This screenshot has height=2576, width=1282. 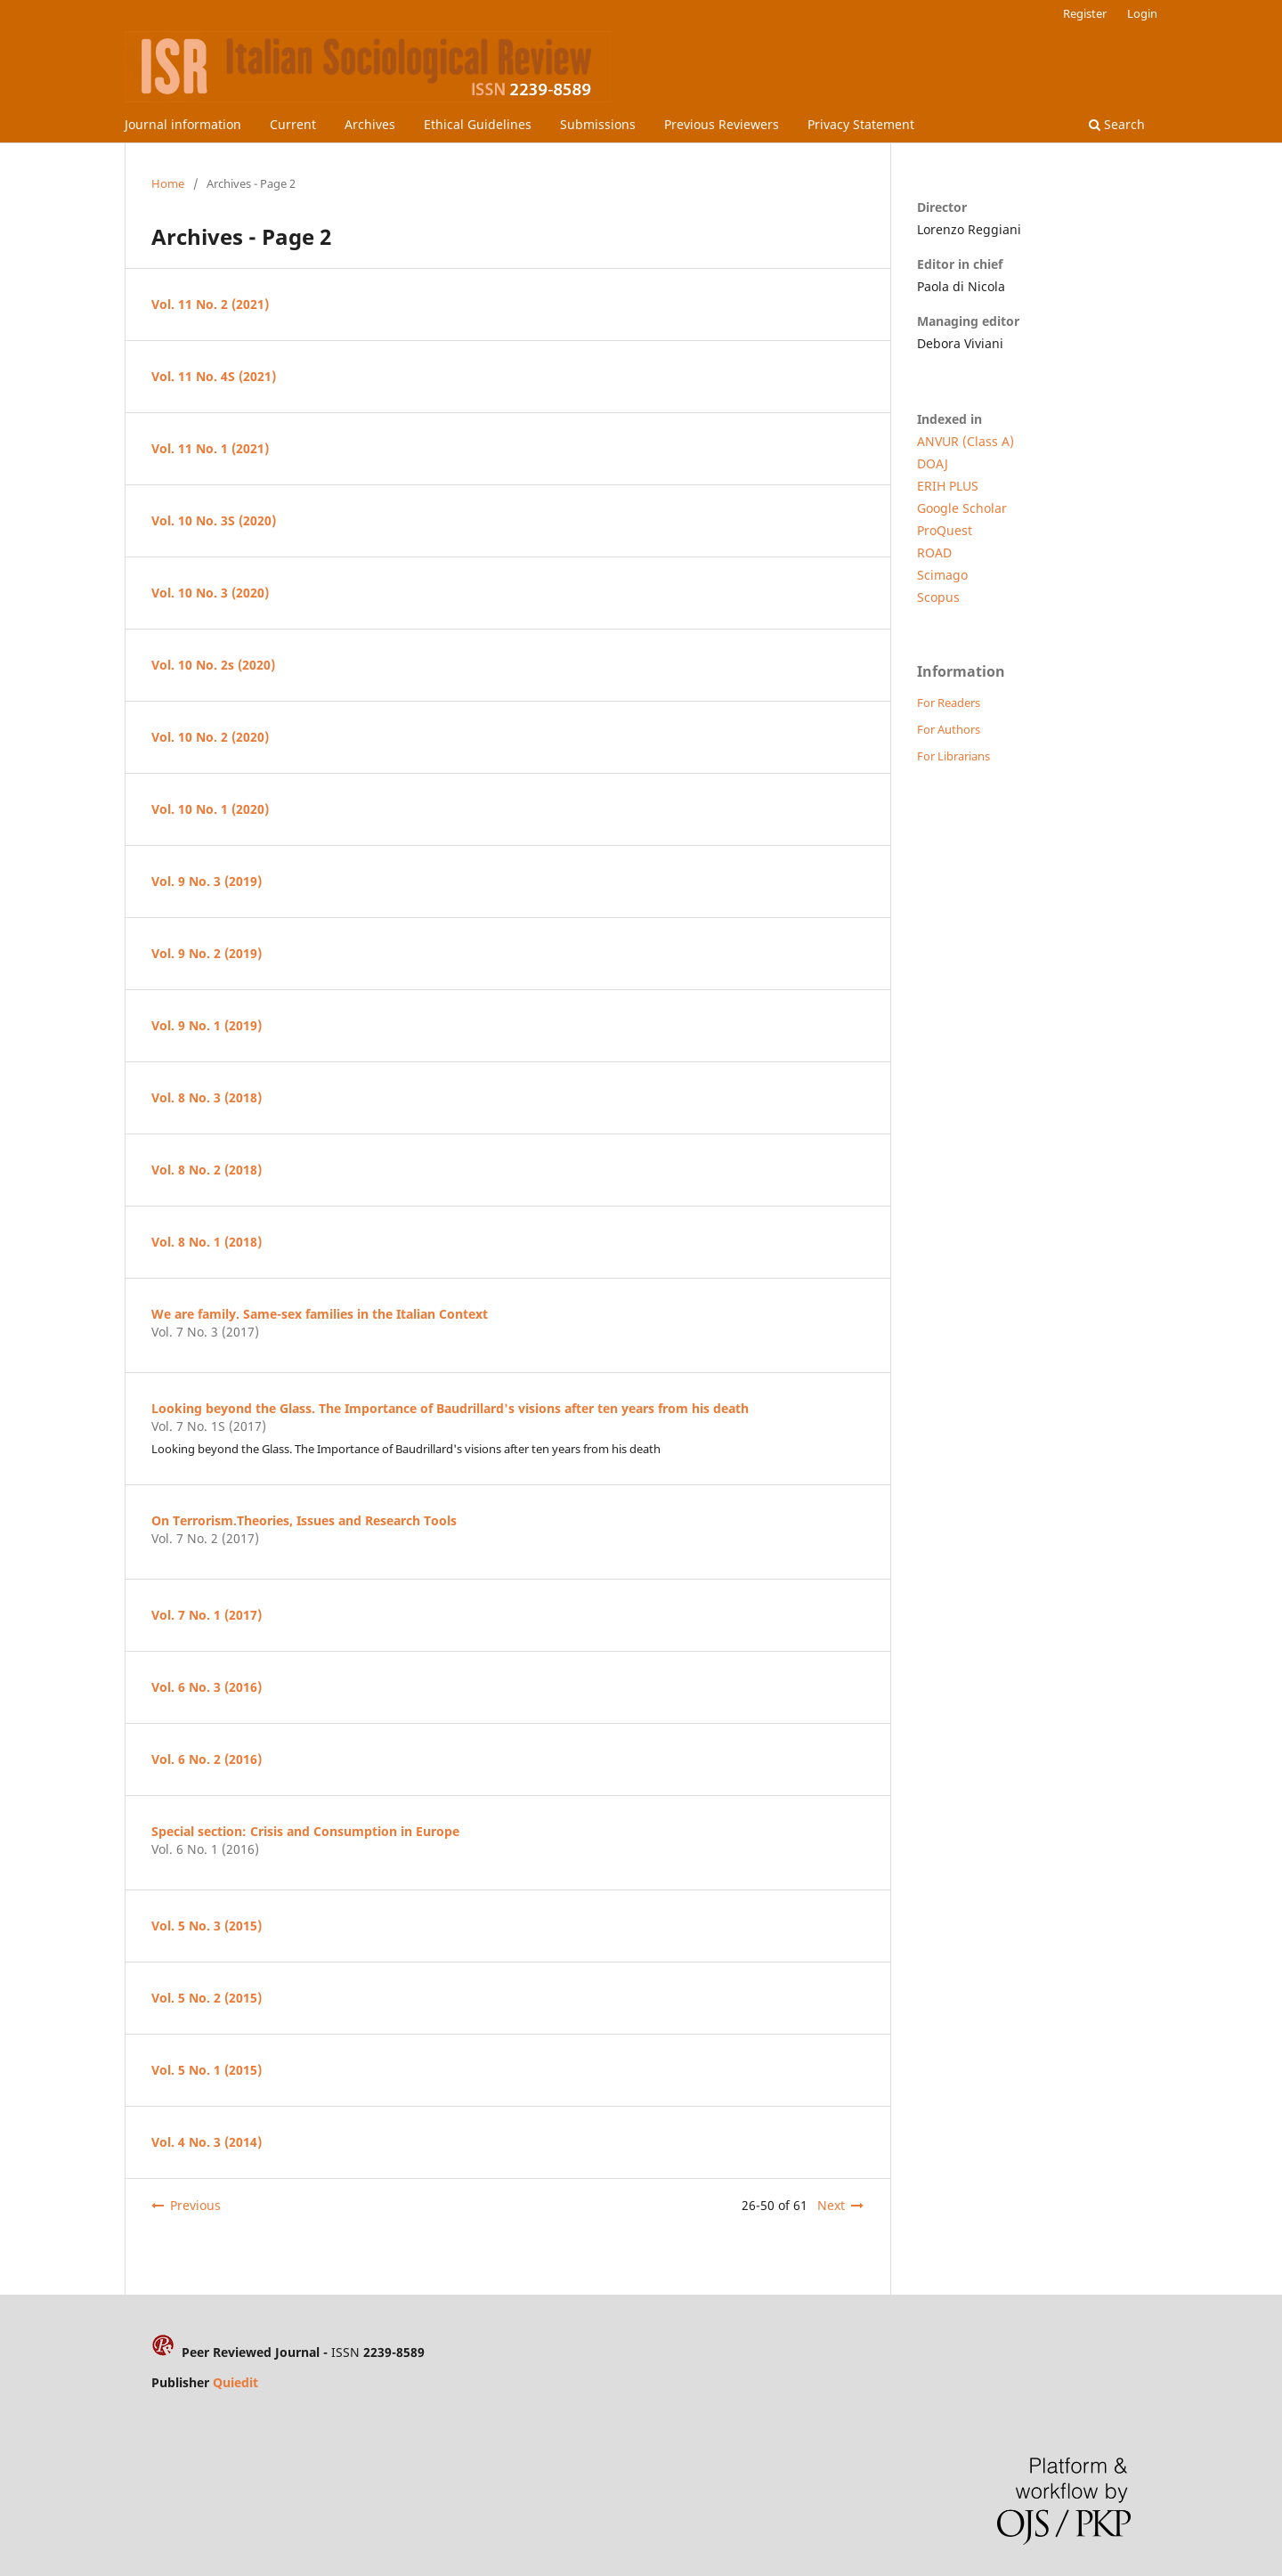 What do you see at coordinates (206, 1686) in the screenshot?
I see `Vol. 6 No. 3 (2016)` at bounding box center [206, 1686].